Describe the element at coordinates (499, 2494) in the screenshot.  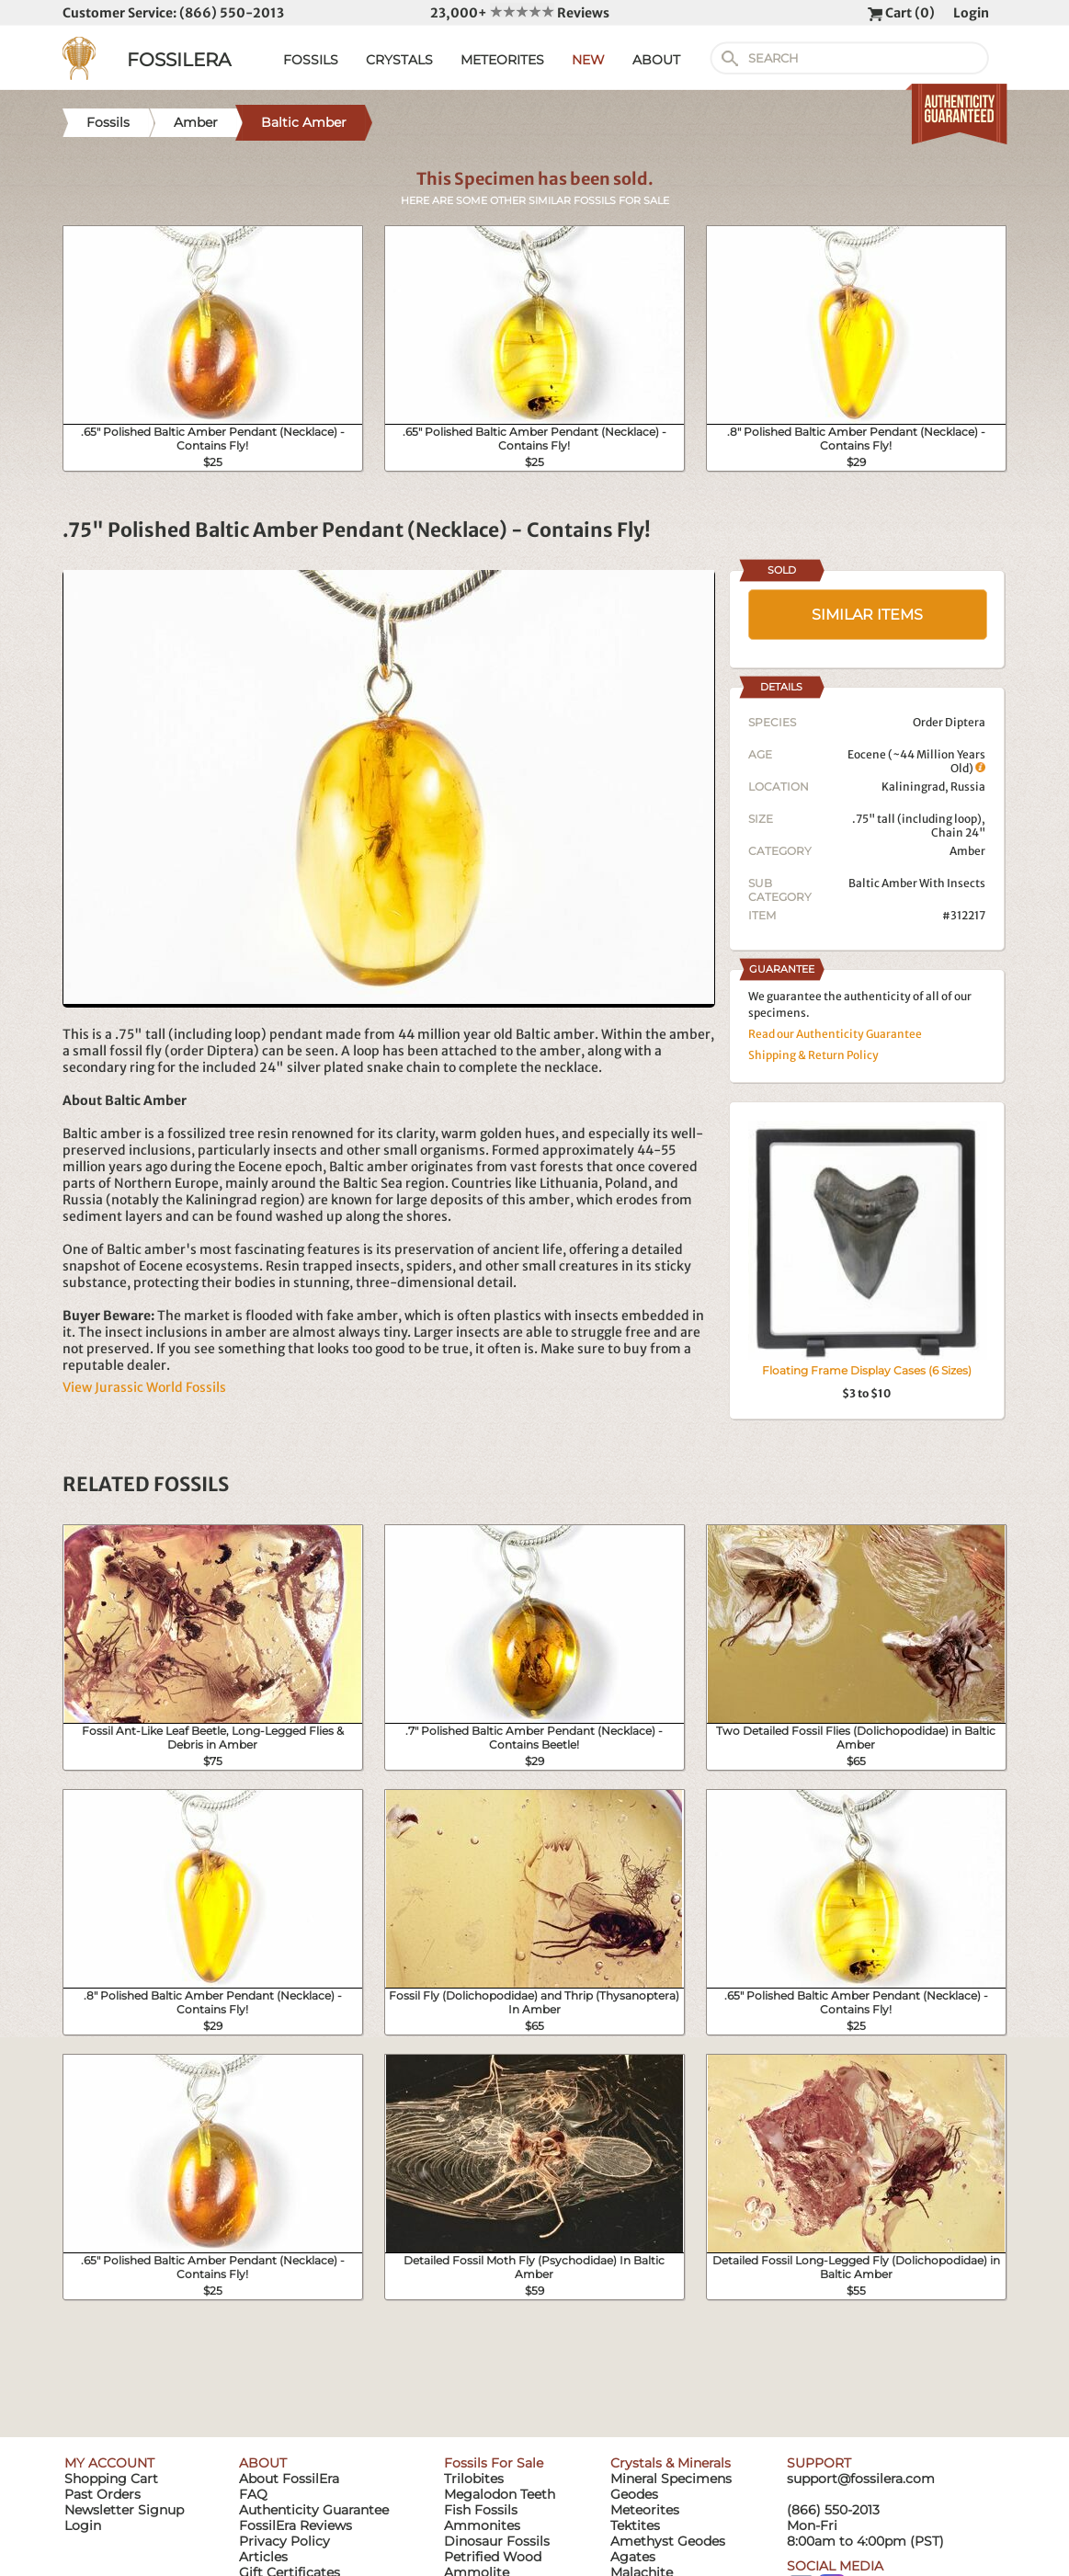
I see `Megalodon Teeth` at that location.